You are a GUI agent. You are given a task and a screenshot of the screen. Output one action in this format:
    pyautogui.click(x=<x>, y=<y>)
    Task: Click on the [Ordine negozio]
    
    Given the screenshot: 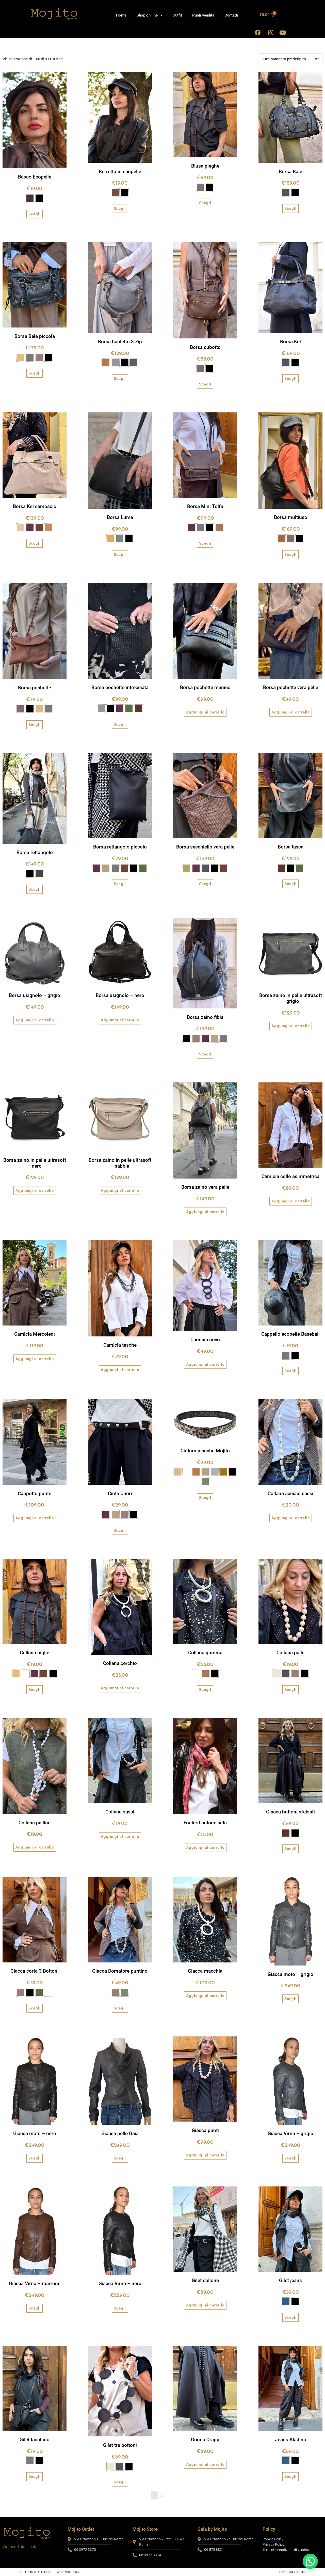 What is the action you would take?
    pyautogui.click(x=291, y=58)
    